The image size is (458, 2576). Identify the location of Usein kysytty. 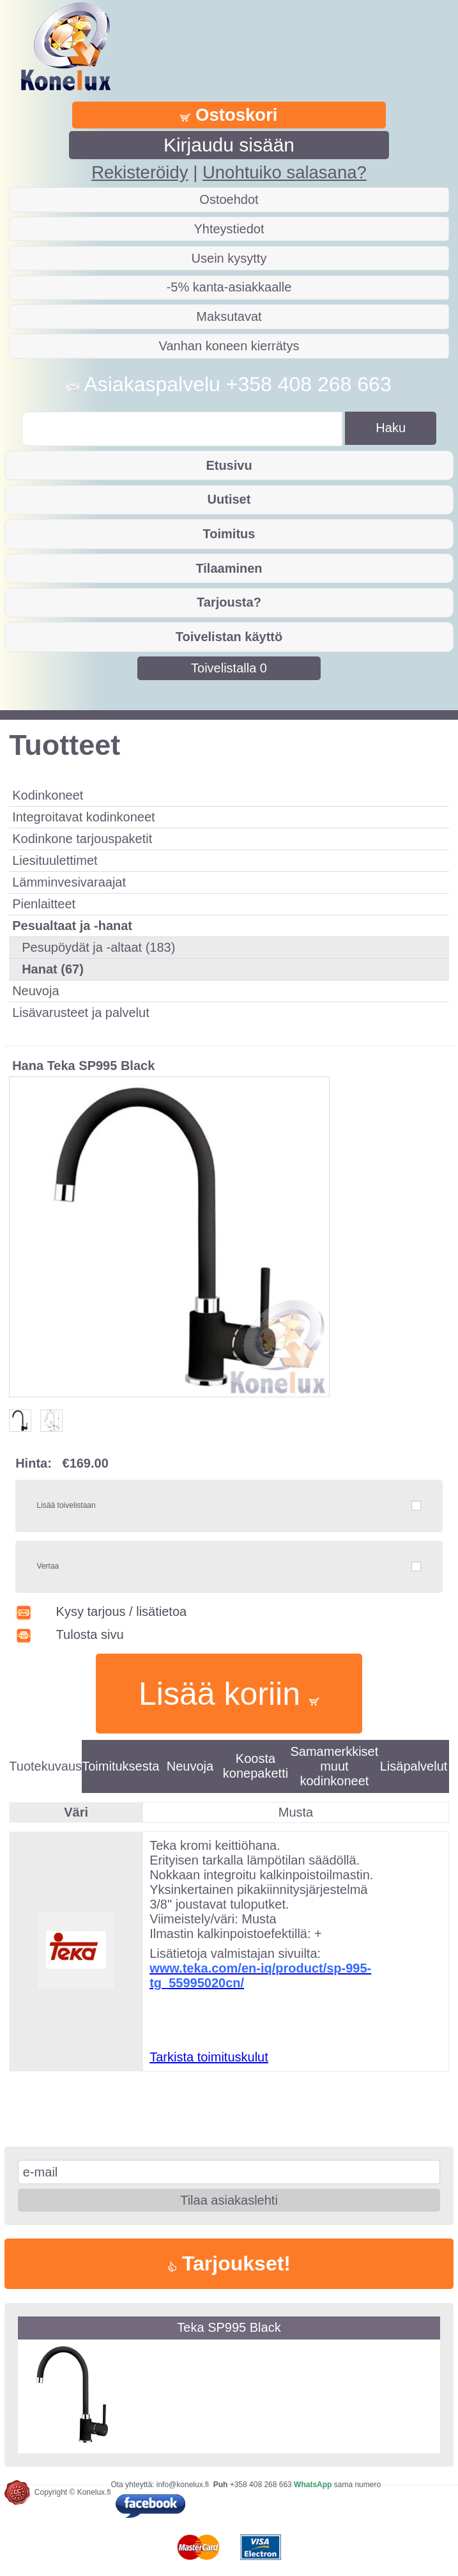
(229, 258).